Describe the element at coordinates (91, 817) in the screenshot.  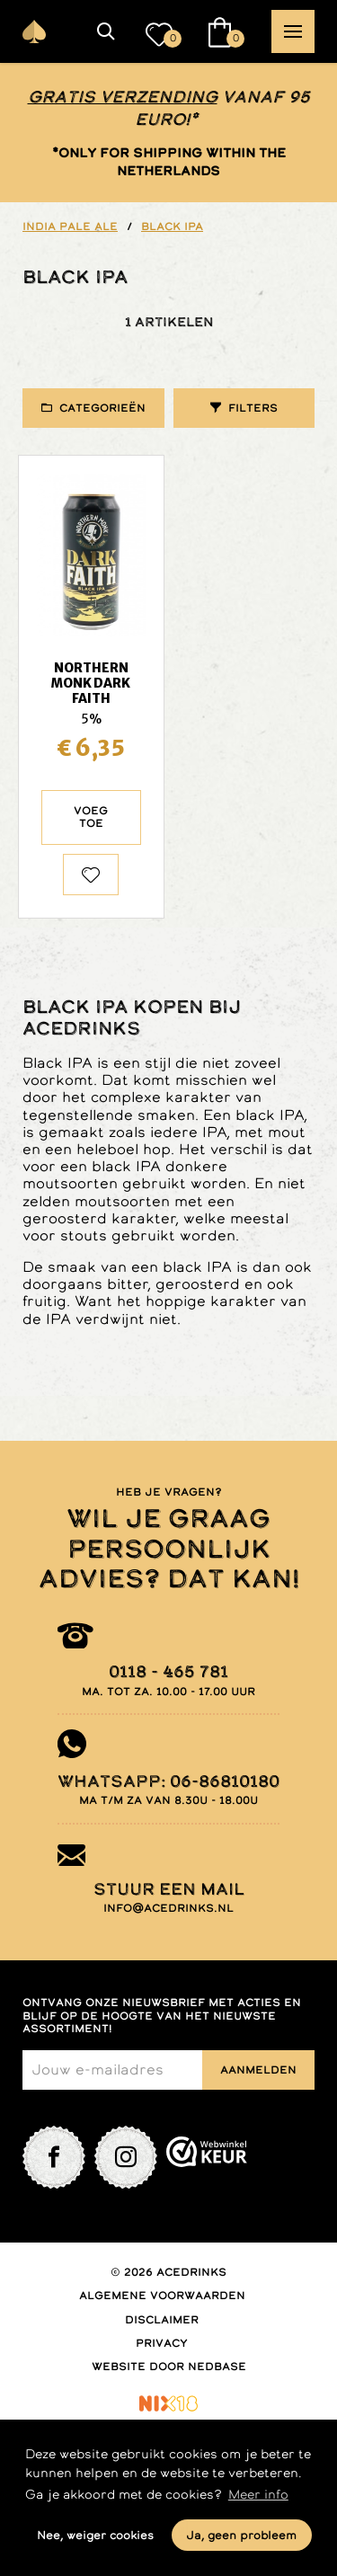
I see `Voeg toe` at that location.